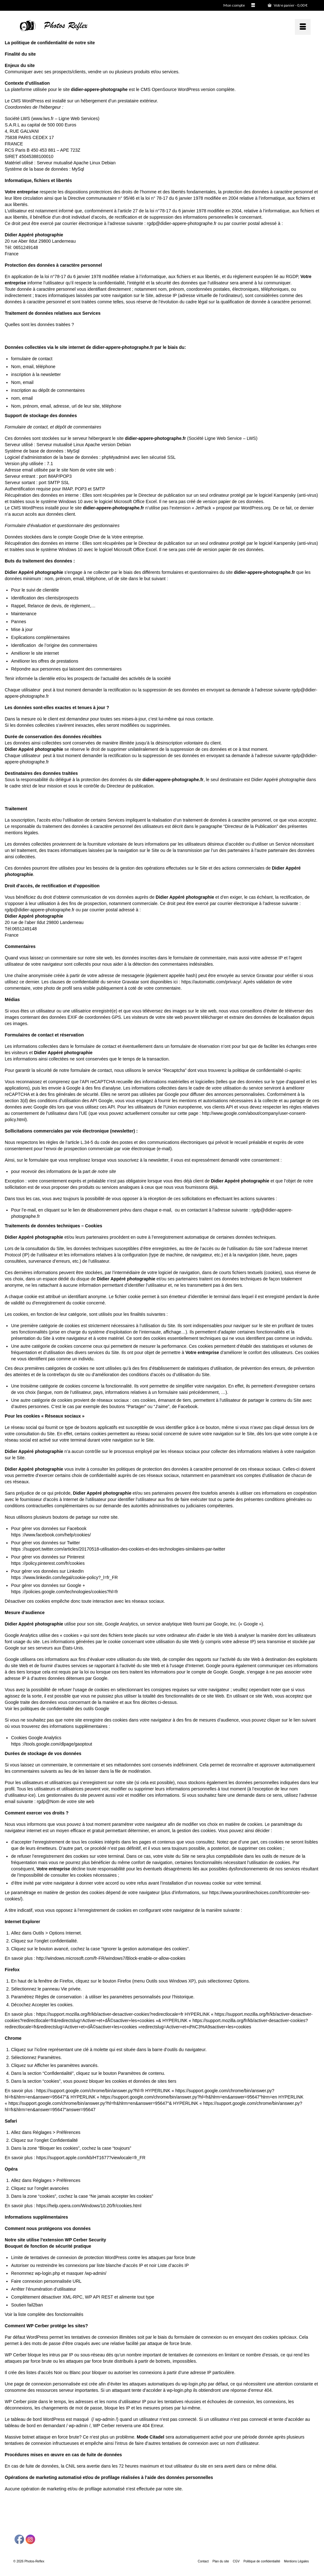 Image resolution: width=324 pixels, height=2576 pixels. What do you see at coordinates (51, 1534) in the screenshot?
I see `https ://www.facebook.com/help/cookies/` at bounding box center [51, 1534].